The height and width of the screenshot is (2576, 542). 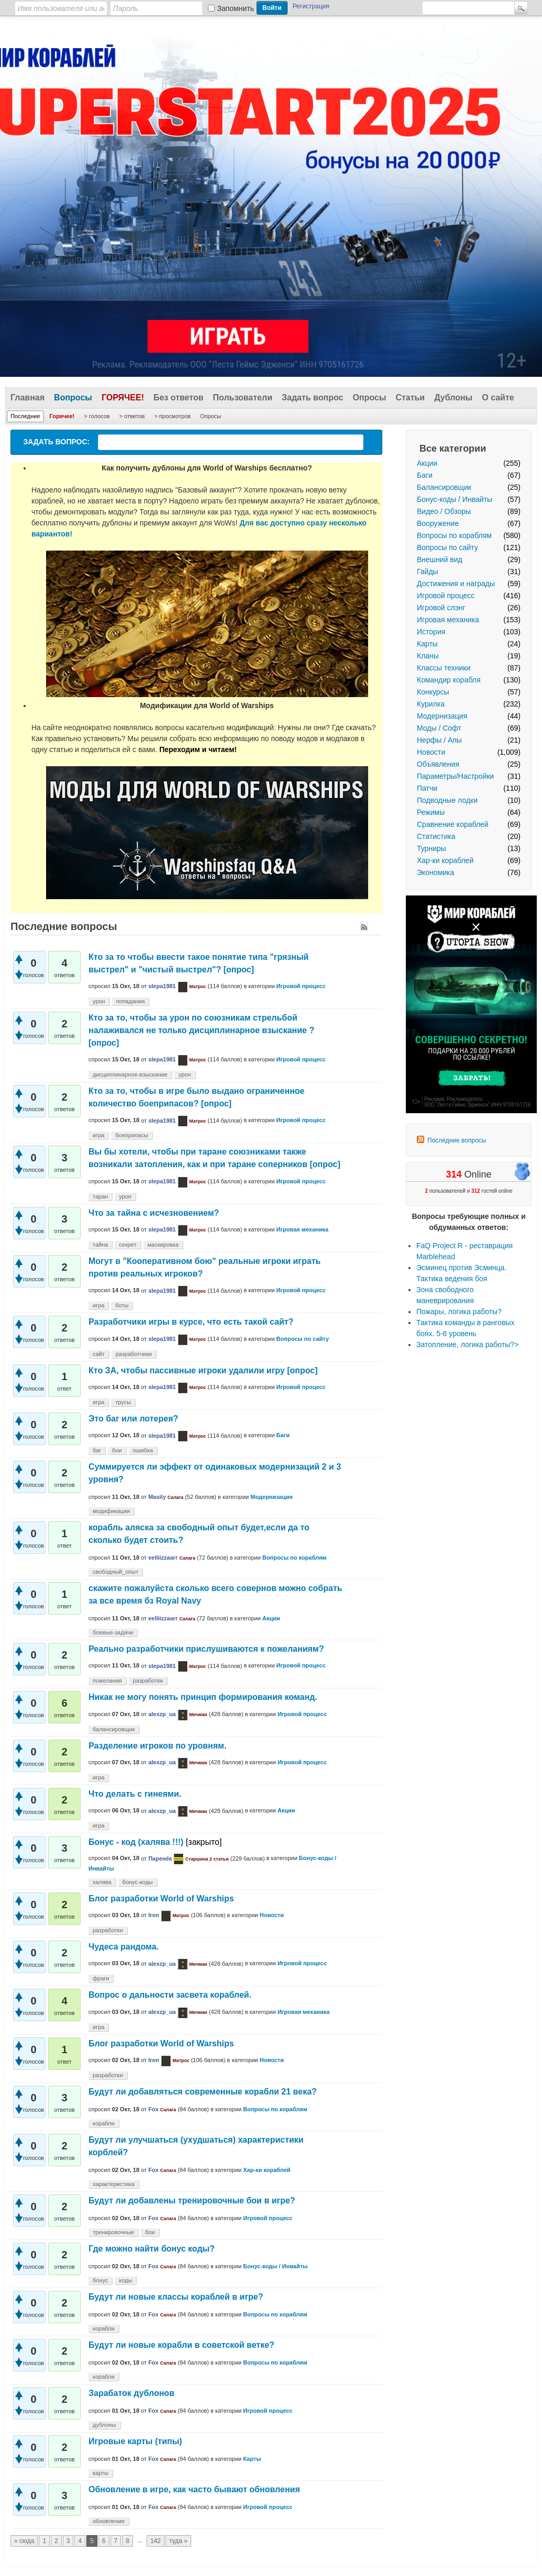 What do you see at coordinates (170, 1994) in the screenshot?
I see `Вопрос о дальности засвета кораблей.` at bounding box center [170, 1994].